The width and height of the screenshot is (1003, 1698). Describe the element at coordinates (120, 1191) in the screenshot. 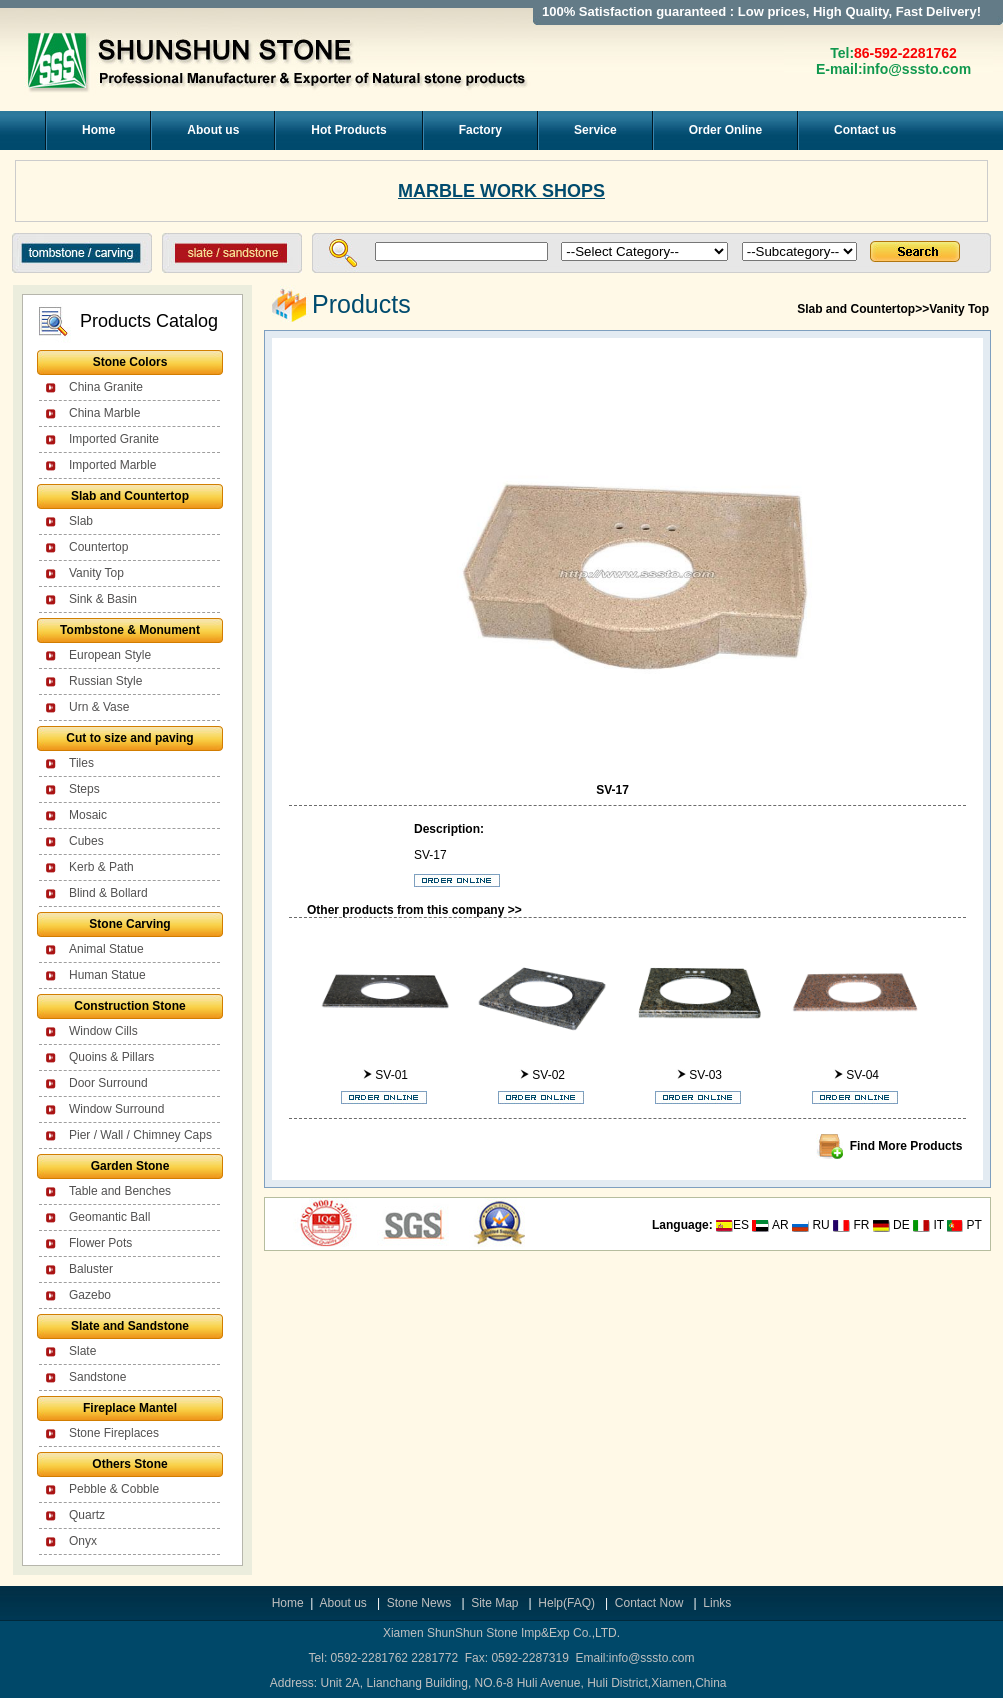

I see `Table and Benches` at that location.